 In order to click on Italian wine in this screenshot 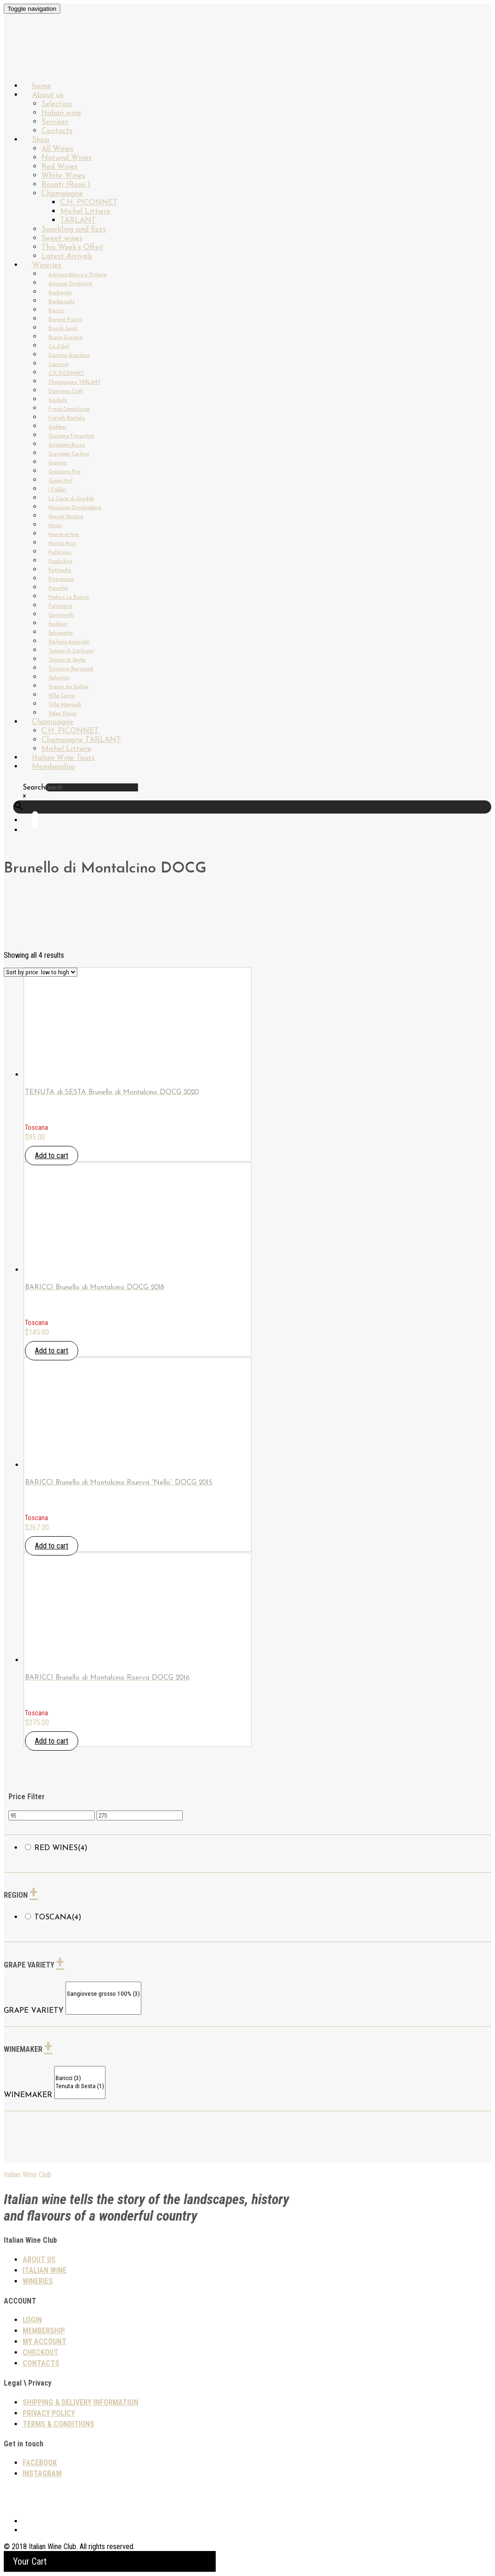, I will do `click(61, 113)`.